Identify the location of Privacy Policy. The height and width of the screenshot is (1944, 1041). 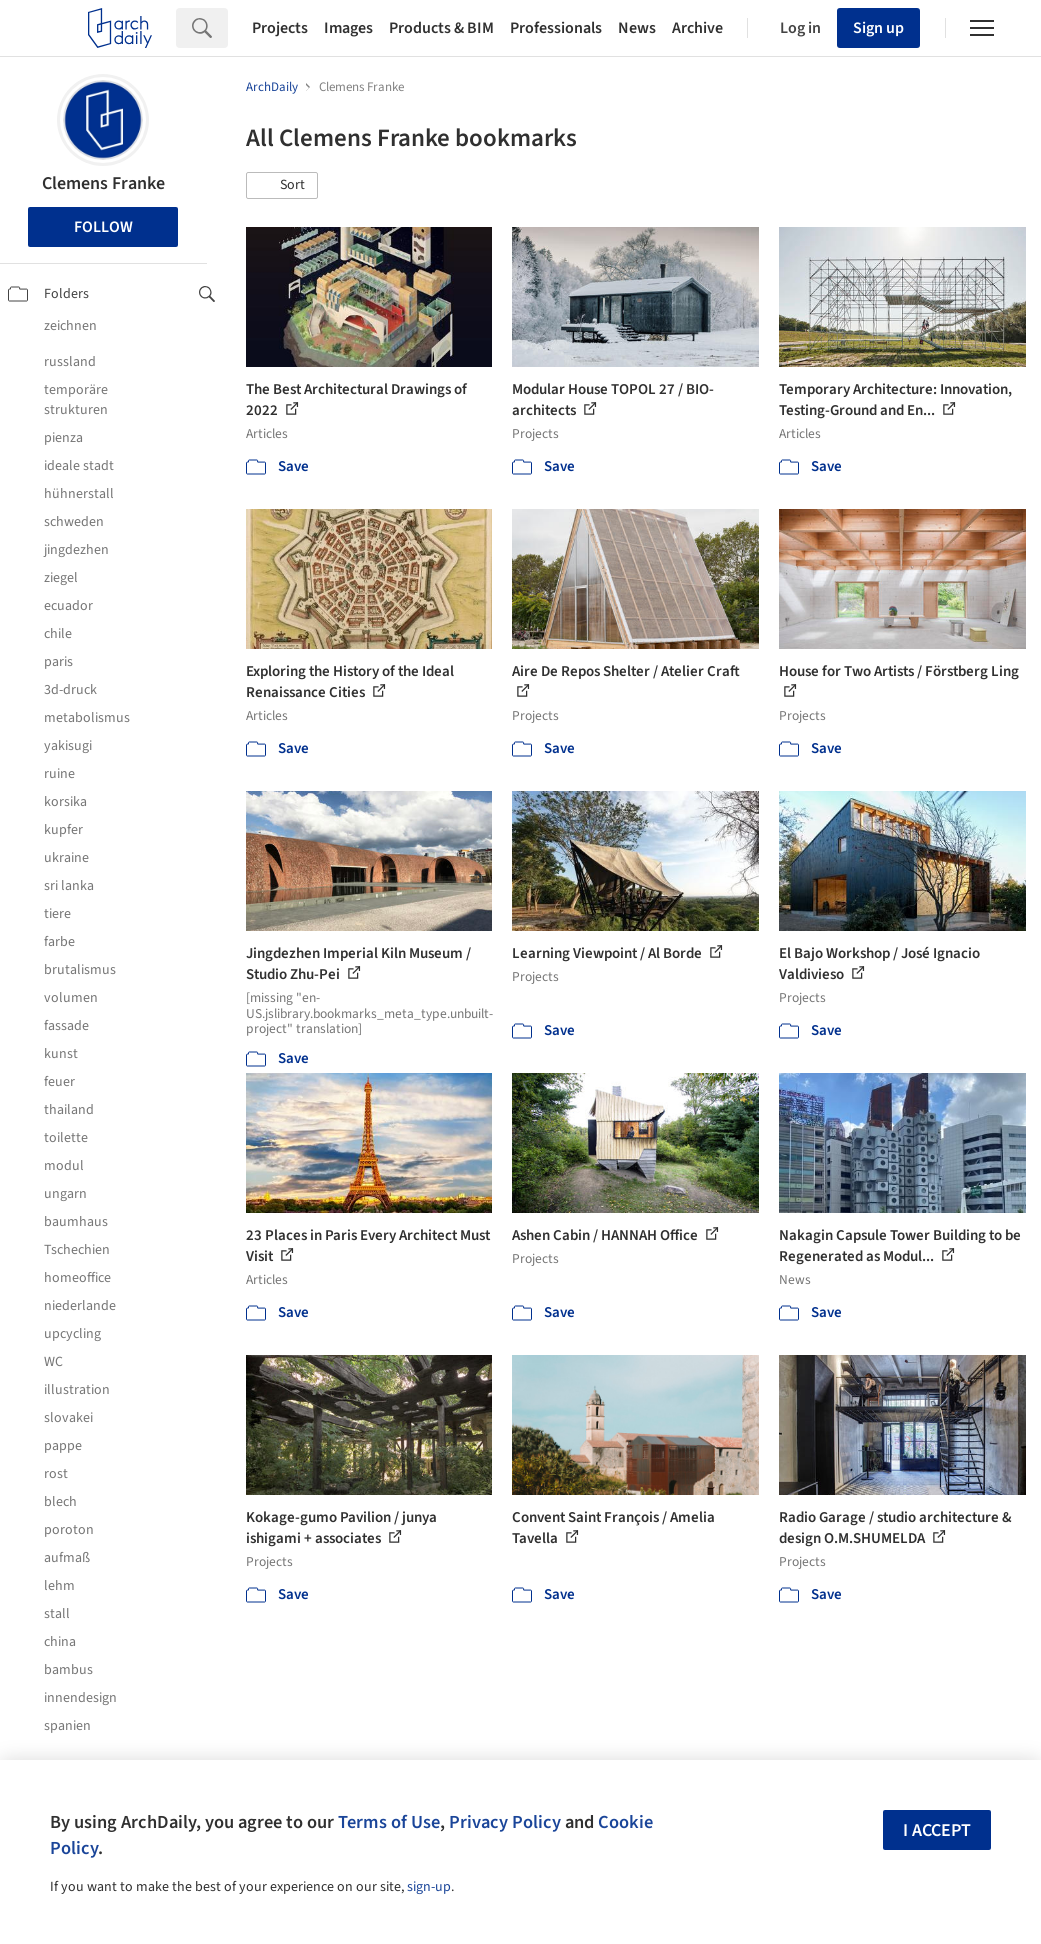
(505, 1822).